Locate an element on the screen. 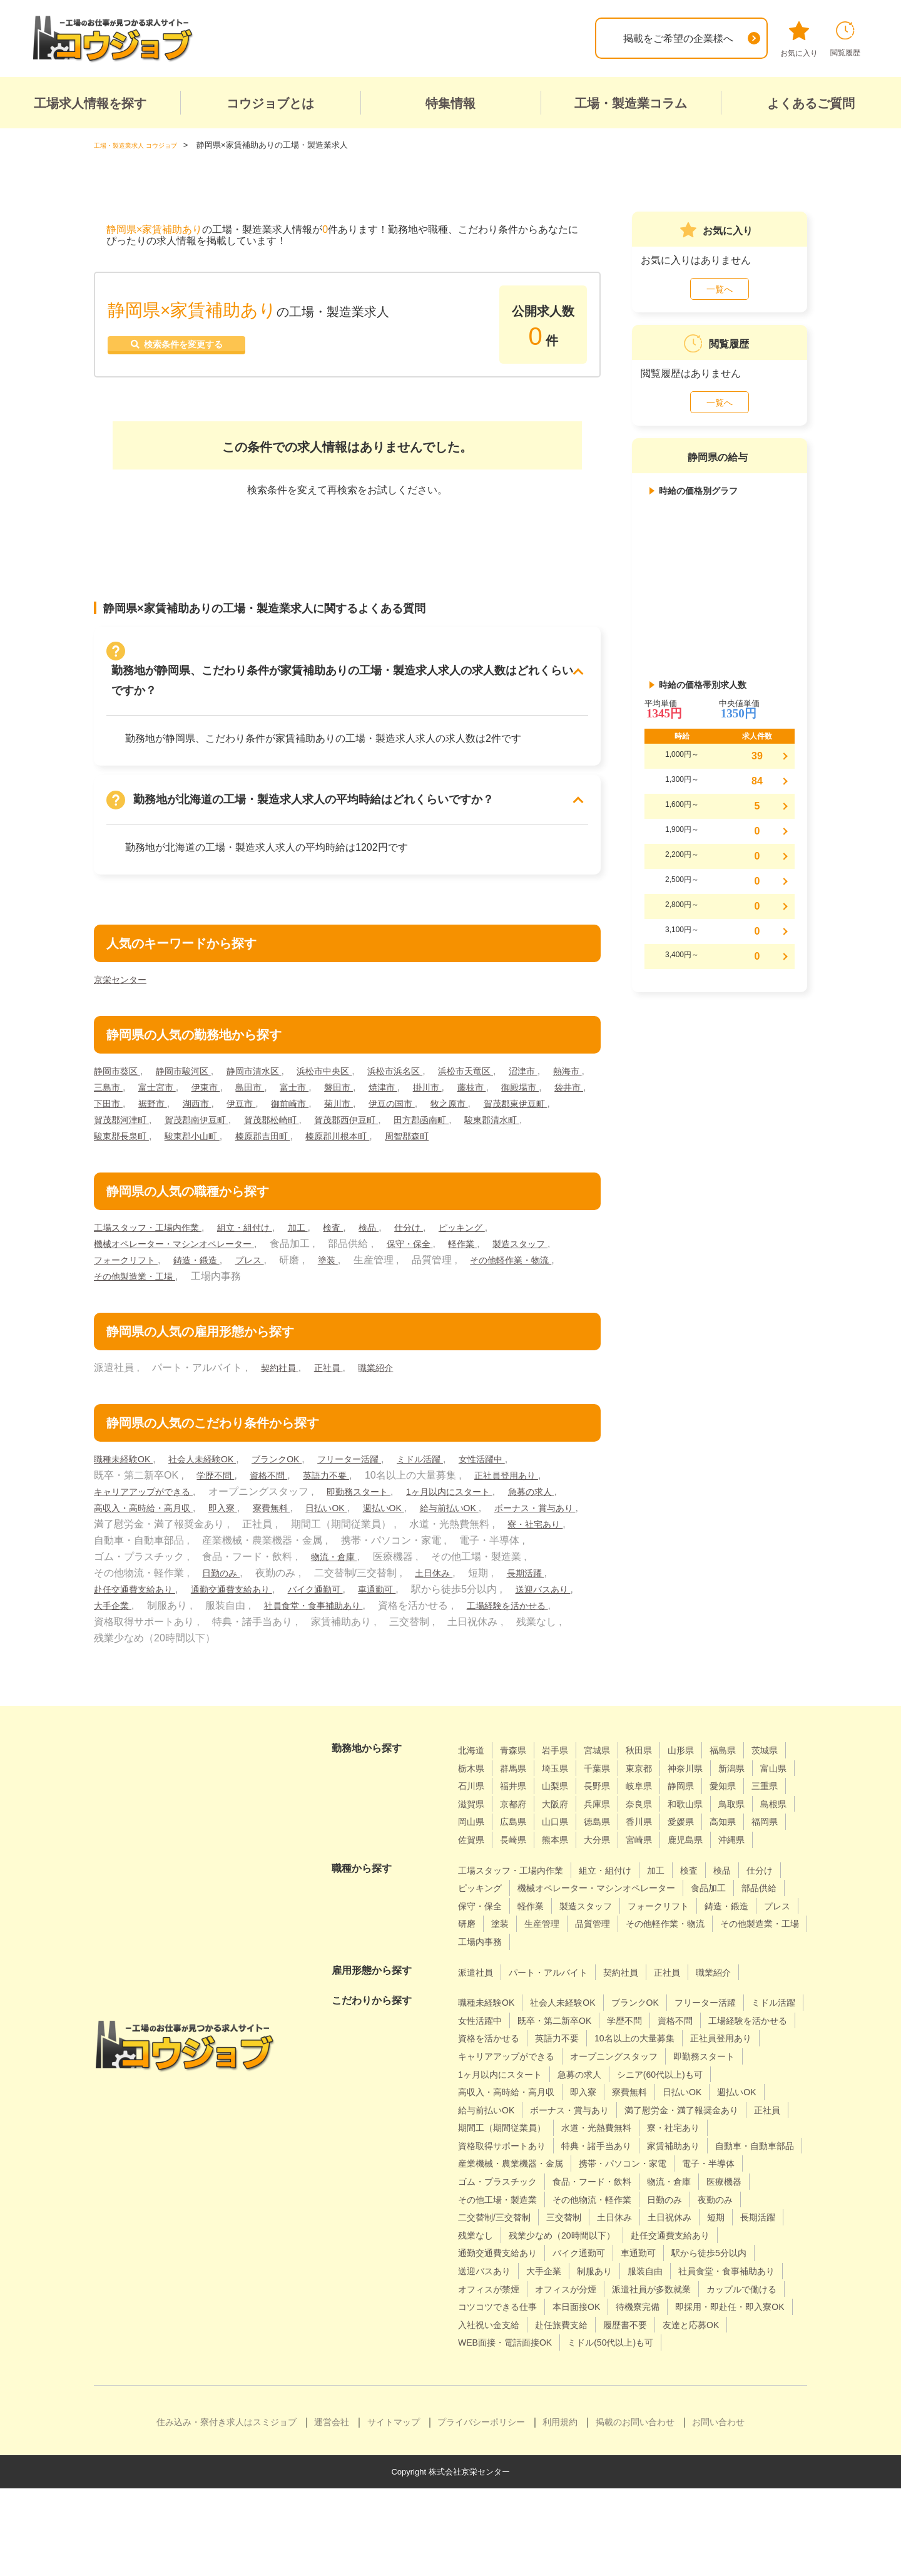 Image resolution: width=901 pixels, height=2576 pixels. 鹿児島県 is located at coordinates (615, 1874).